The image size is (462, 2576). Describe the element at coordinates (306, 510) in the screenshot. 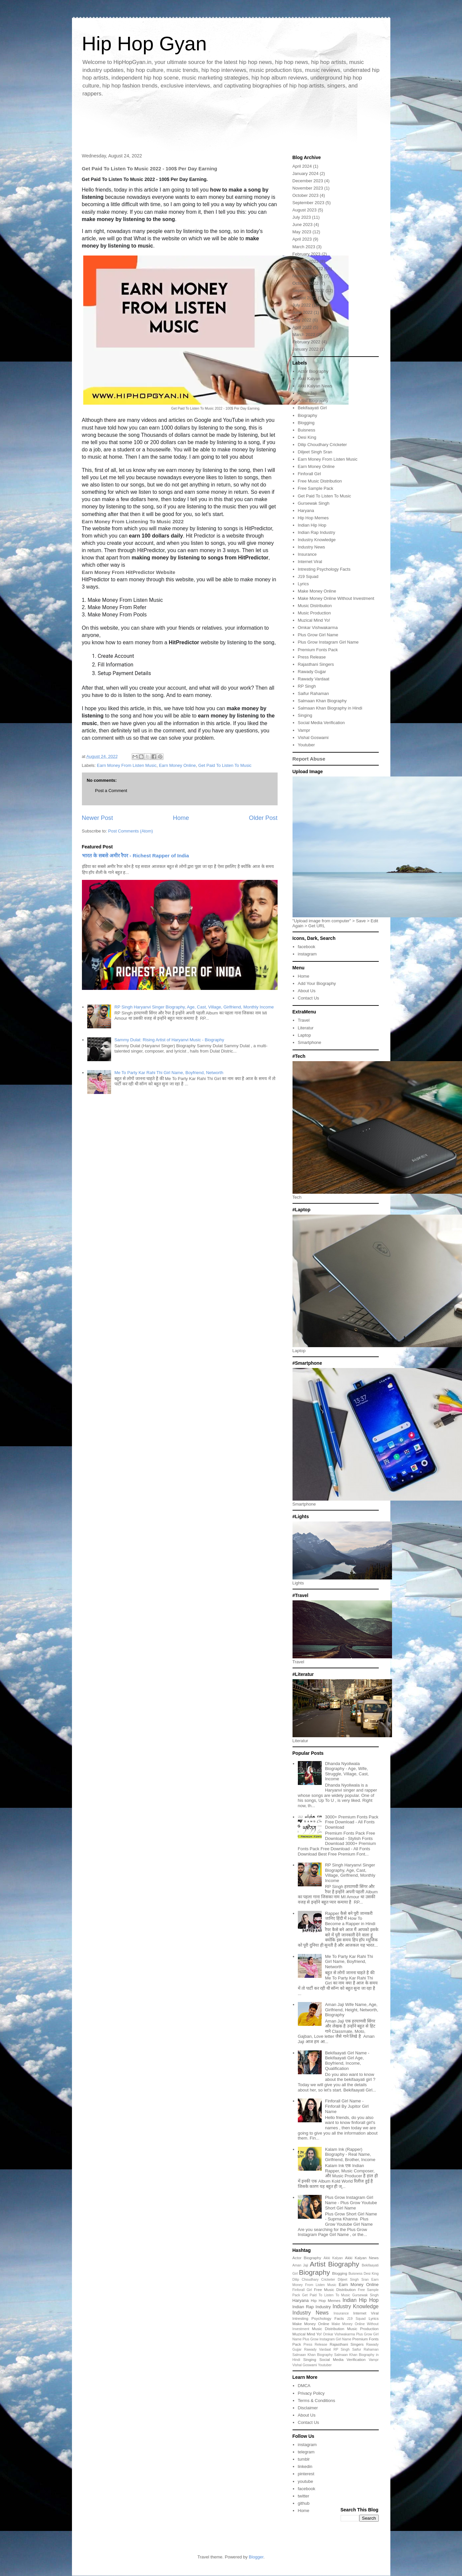

I see `Haryana` at that location.